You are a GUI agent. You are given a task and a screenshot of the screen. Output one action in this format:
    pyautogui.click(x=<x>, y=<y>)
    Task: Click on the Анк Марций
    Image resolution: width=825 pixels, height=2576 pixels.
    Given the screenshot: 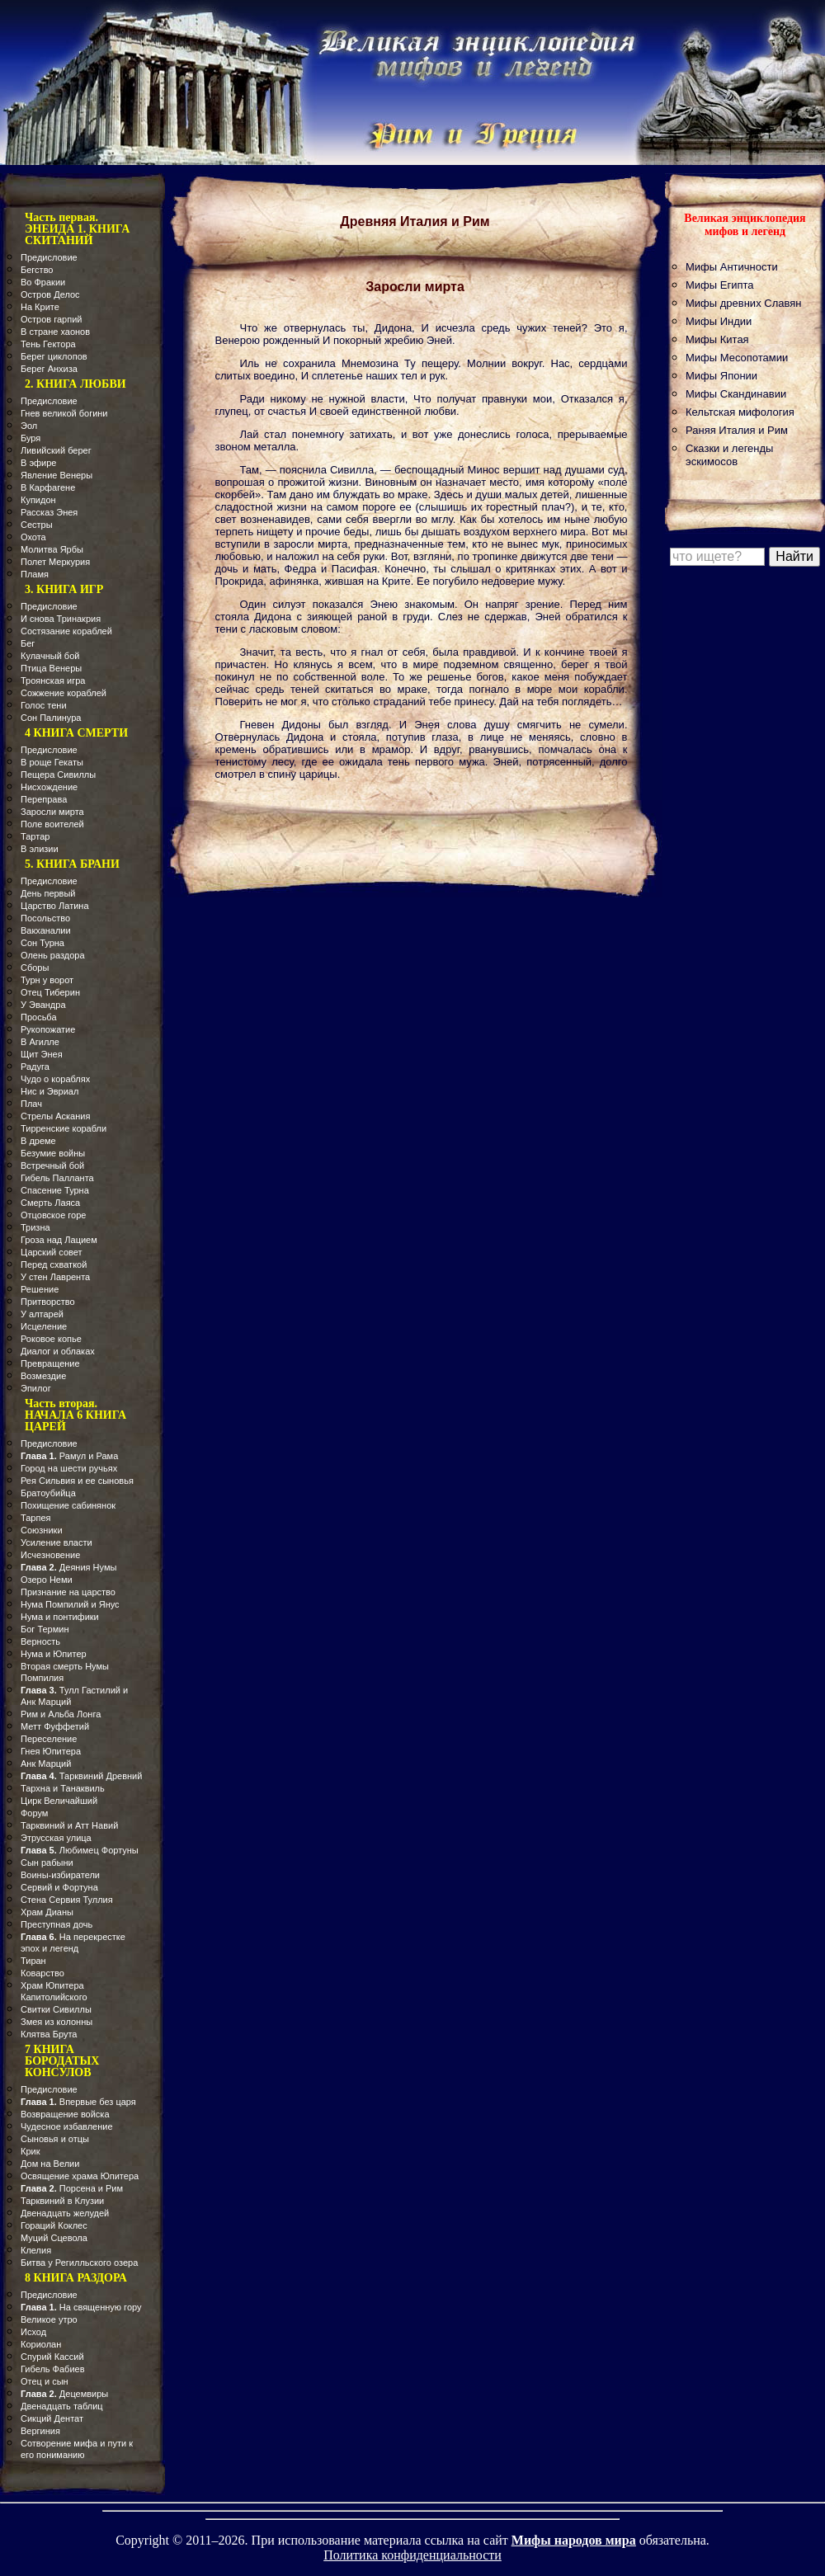 What is the action you would take?
    pyautogui.click(x=46, y=1763)
    